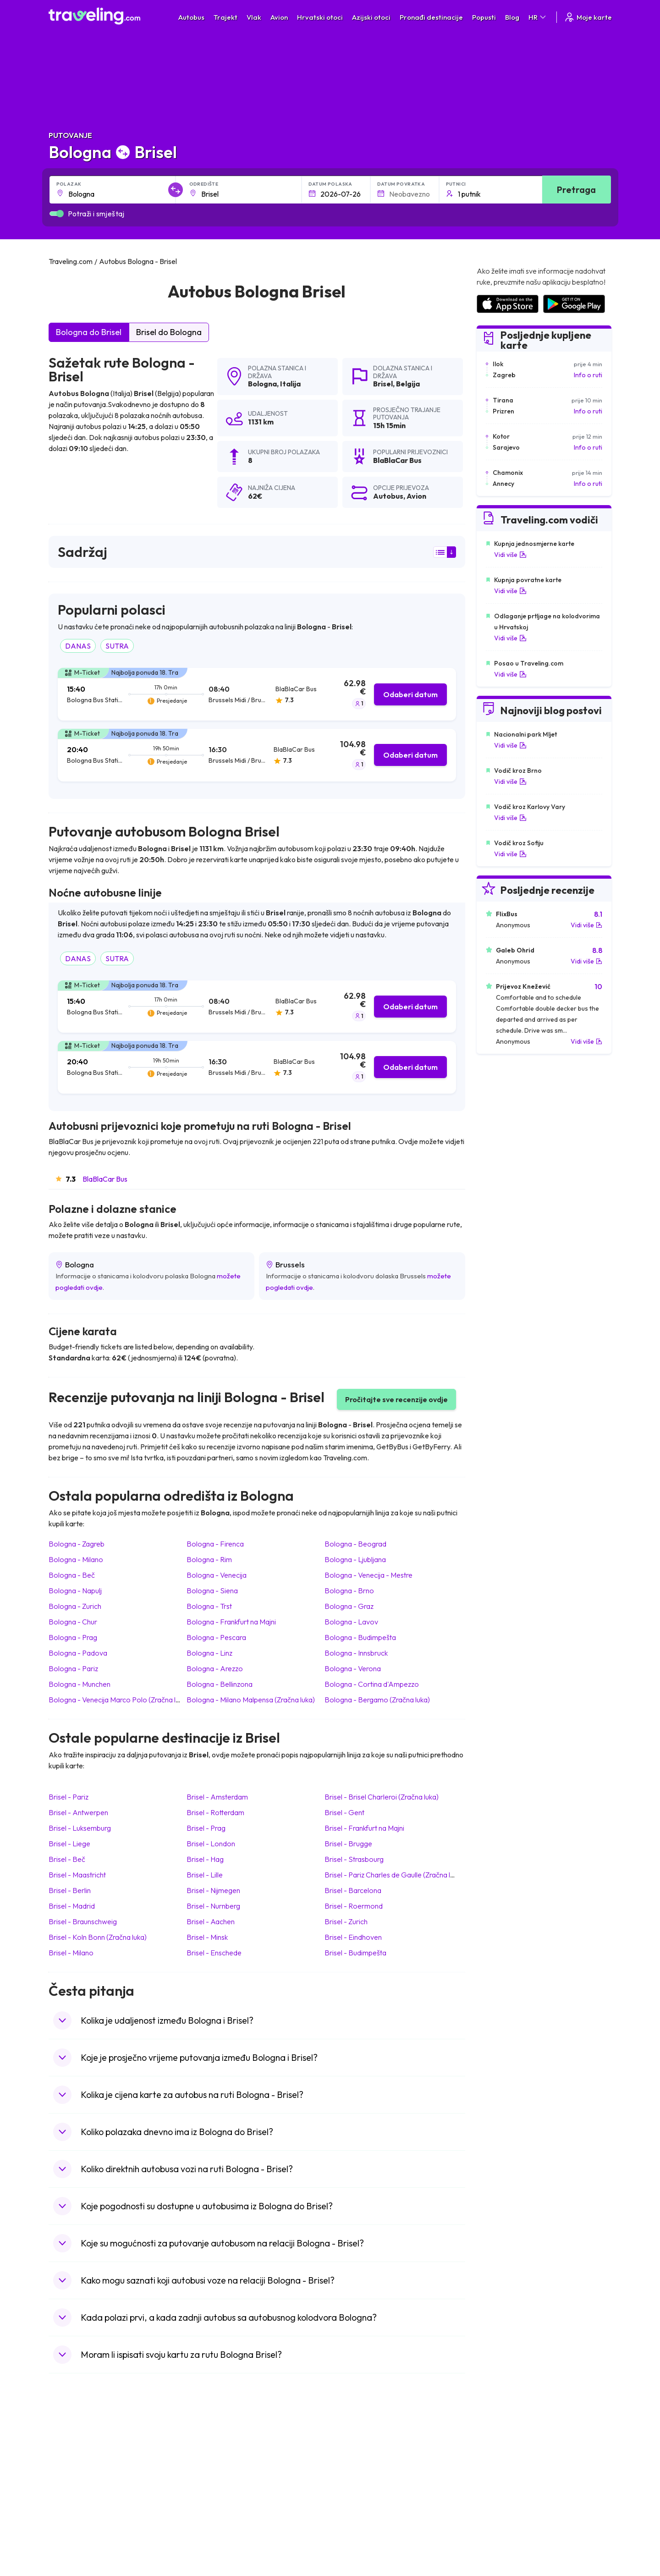 Image resolution: width=660 pixels, height=2576 pixels. I want to click on Bologna Zurich, so click(75, 1606).